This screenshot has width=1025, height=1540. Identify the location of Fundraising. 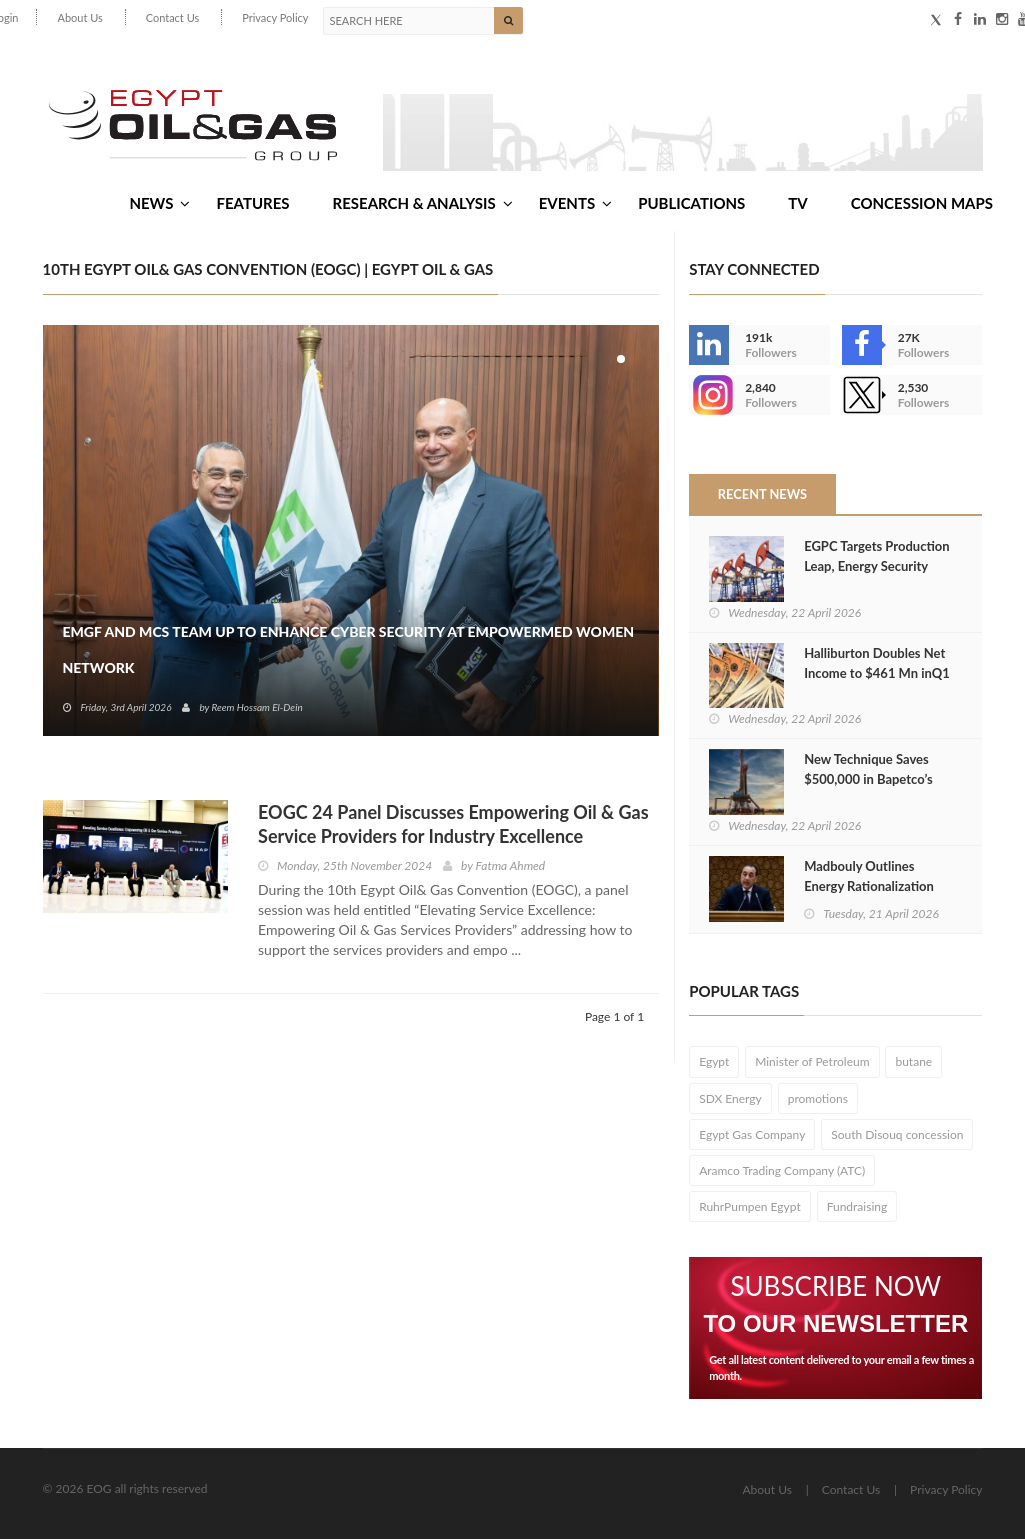
(857, 1207).